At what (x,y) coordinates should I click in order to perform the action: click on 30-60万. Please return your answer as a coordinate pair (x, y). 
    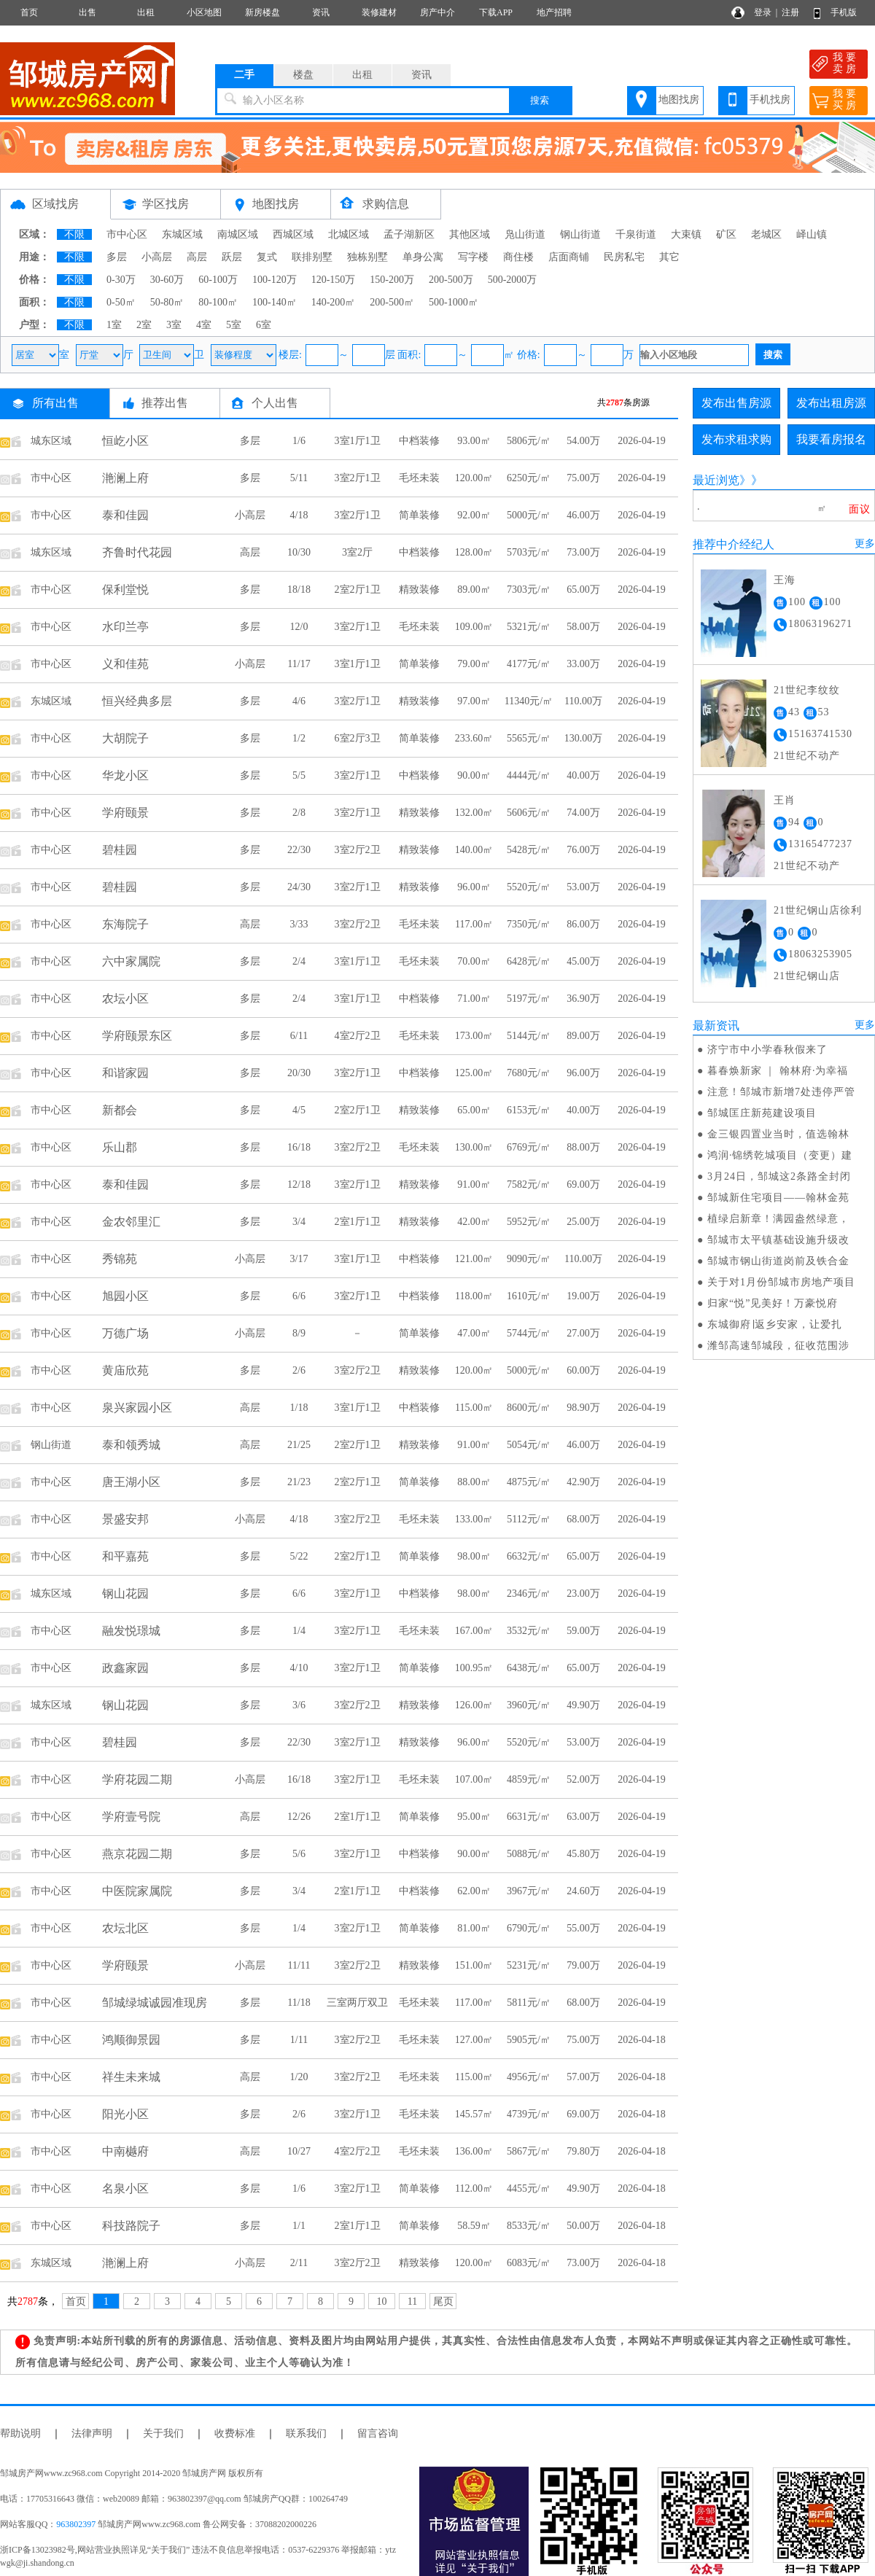
    Looking at the image, I should click on (167, 279).